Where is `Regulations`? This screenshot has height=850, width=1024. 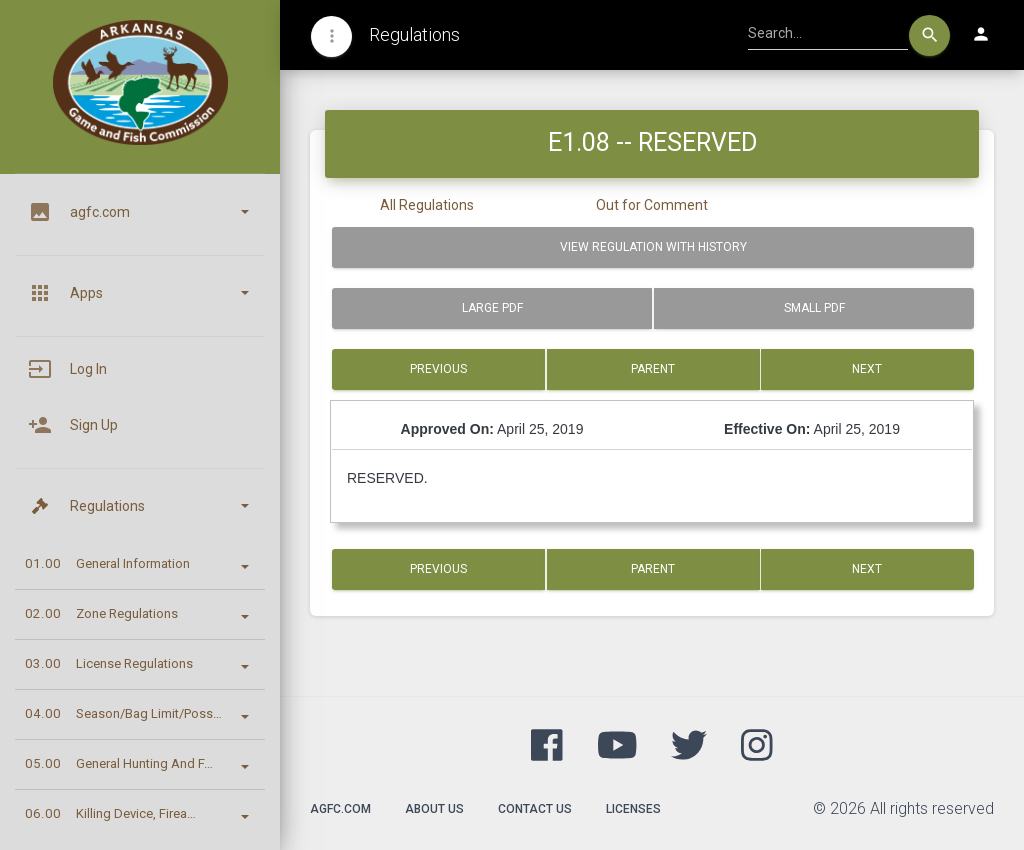
Regulations is located at coordinates (414, 34).